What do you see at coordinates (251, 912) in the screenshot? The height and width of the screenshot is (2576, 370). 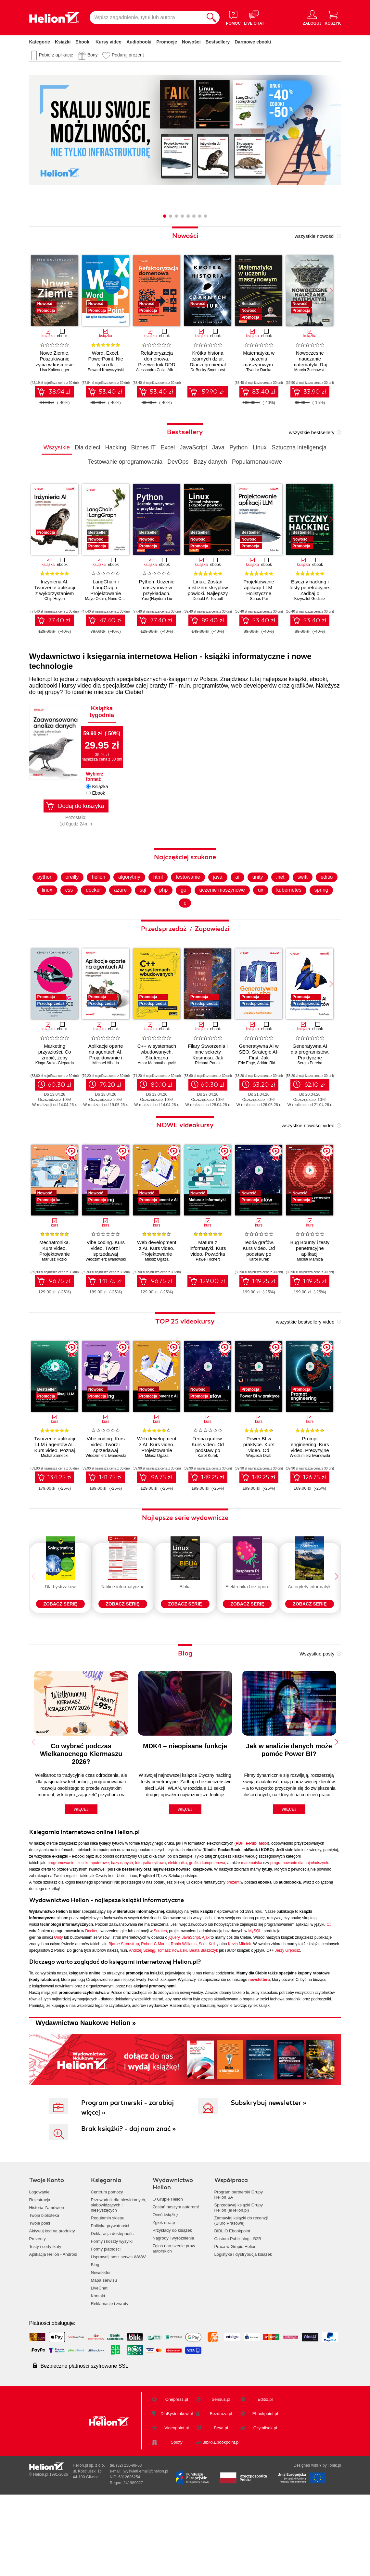 I see `ai` at bounding box center [251, 912].